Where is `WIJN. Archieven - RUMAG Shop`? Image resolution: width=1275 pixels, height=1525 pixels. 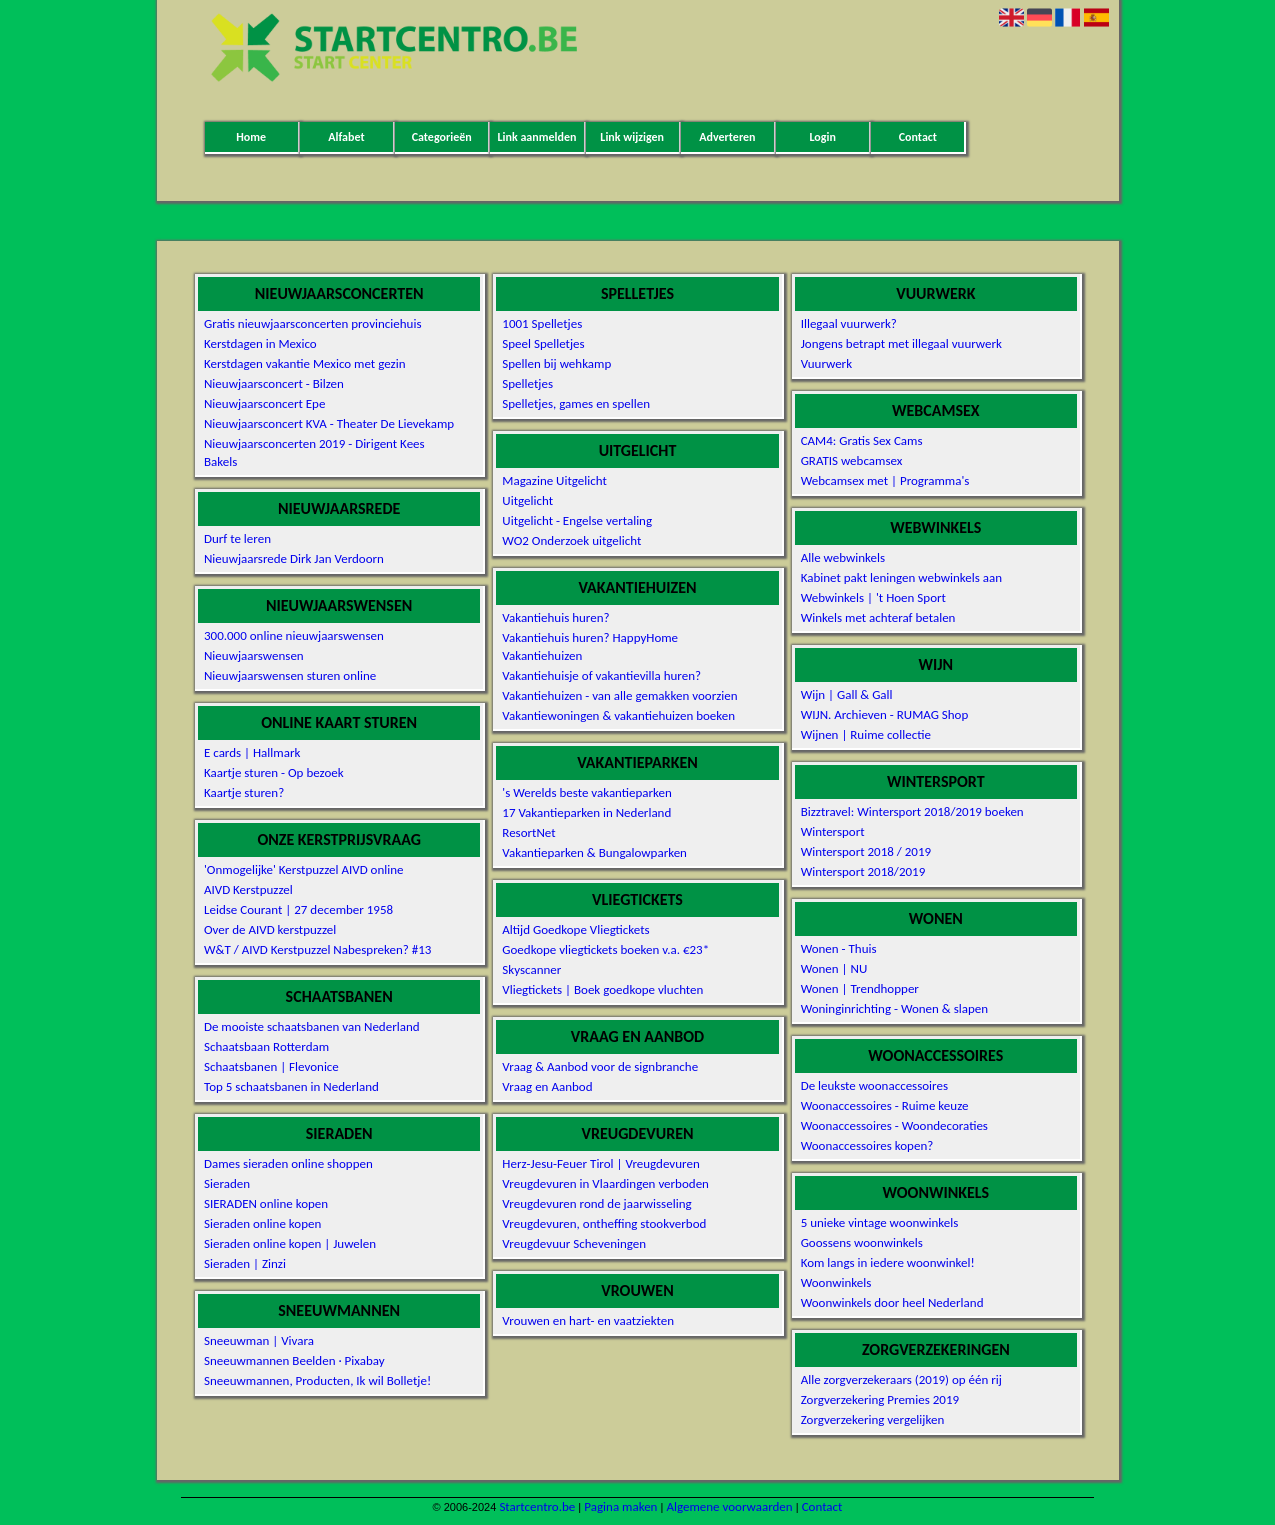
WIJN. Archieven - RUMAG Shop is located at coordinates (885, 714).